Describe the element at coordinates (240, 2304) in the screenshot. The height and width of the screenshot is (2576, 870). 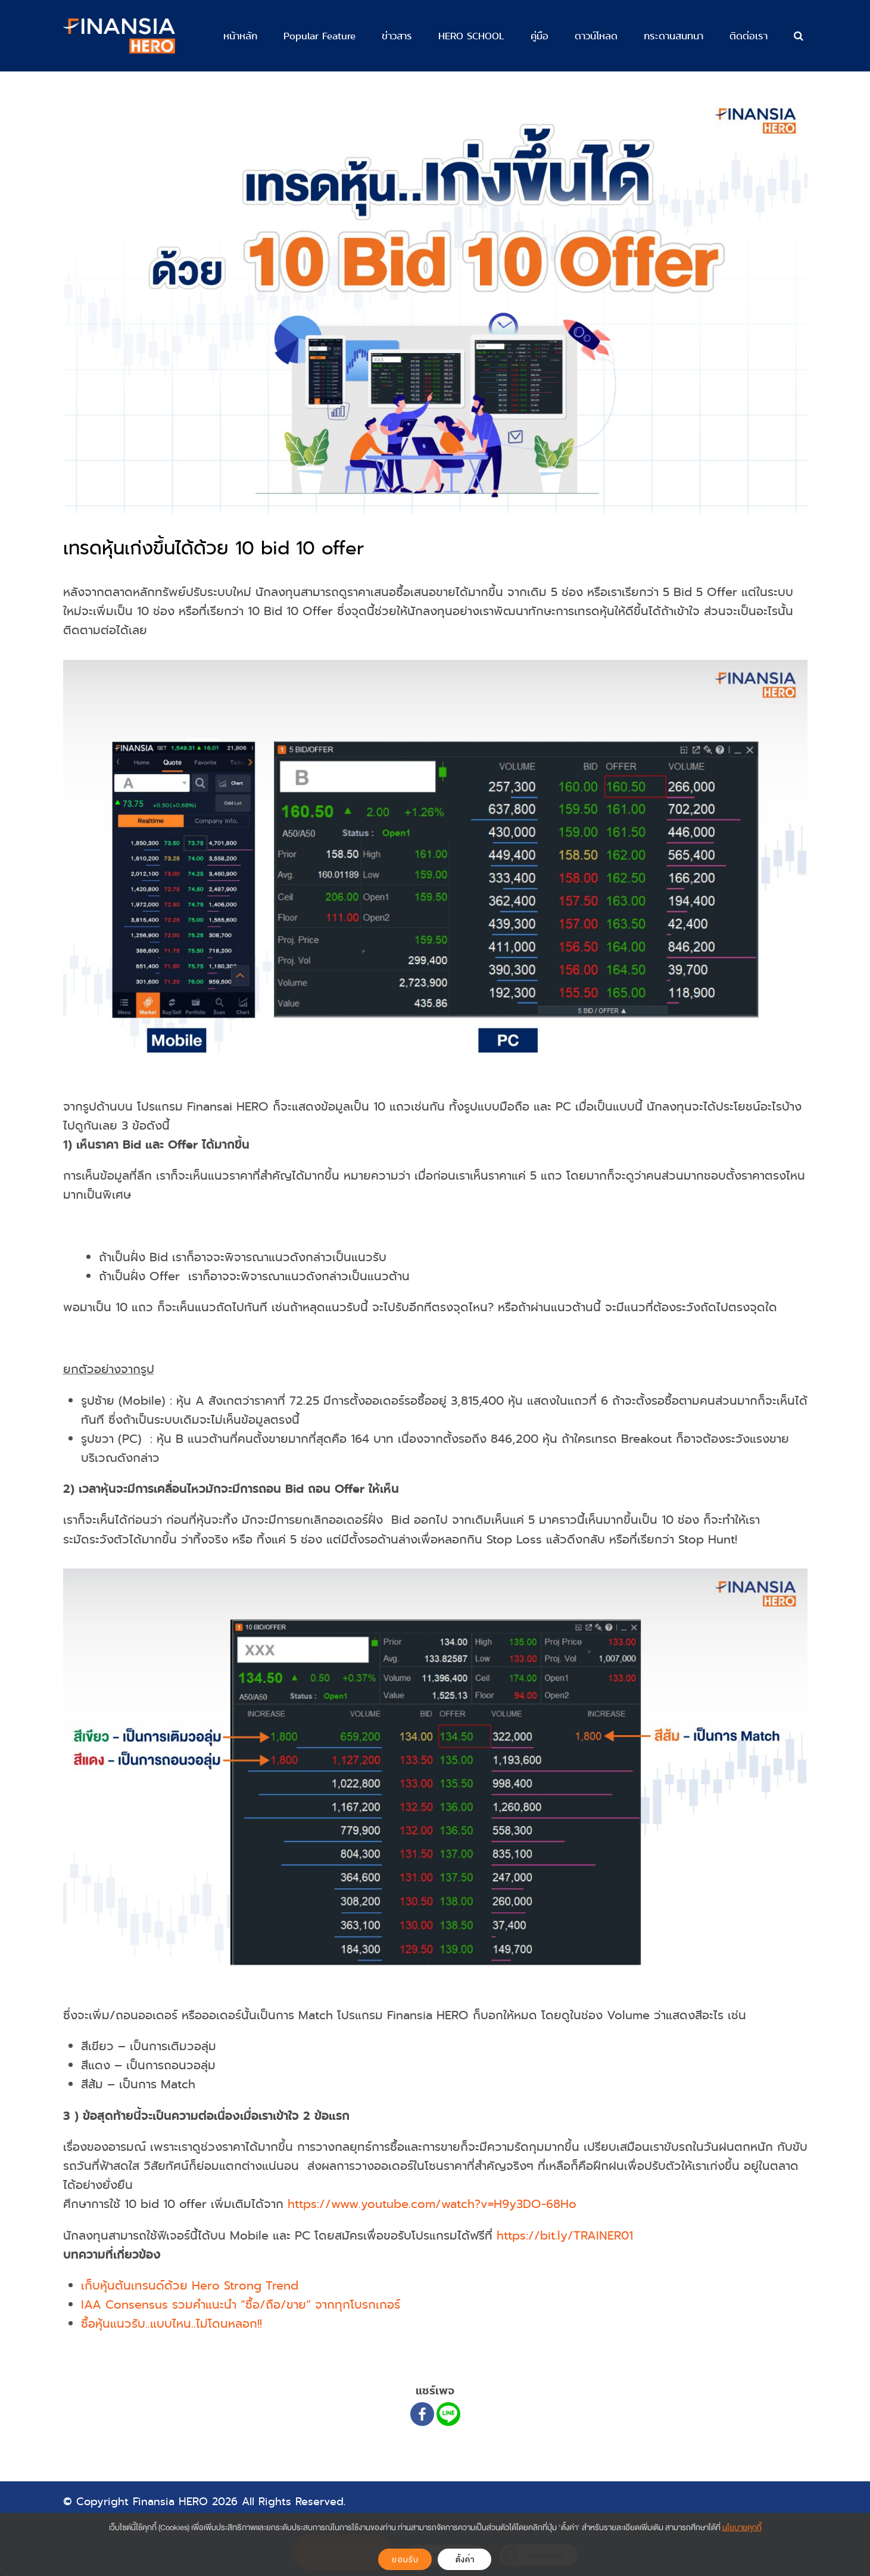
I see `IAA Consensus รวมคำแนะนำ “ซื้อ/ถือ/ขาย” จากทุกโบรกเกอร์` at that location.